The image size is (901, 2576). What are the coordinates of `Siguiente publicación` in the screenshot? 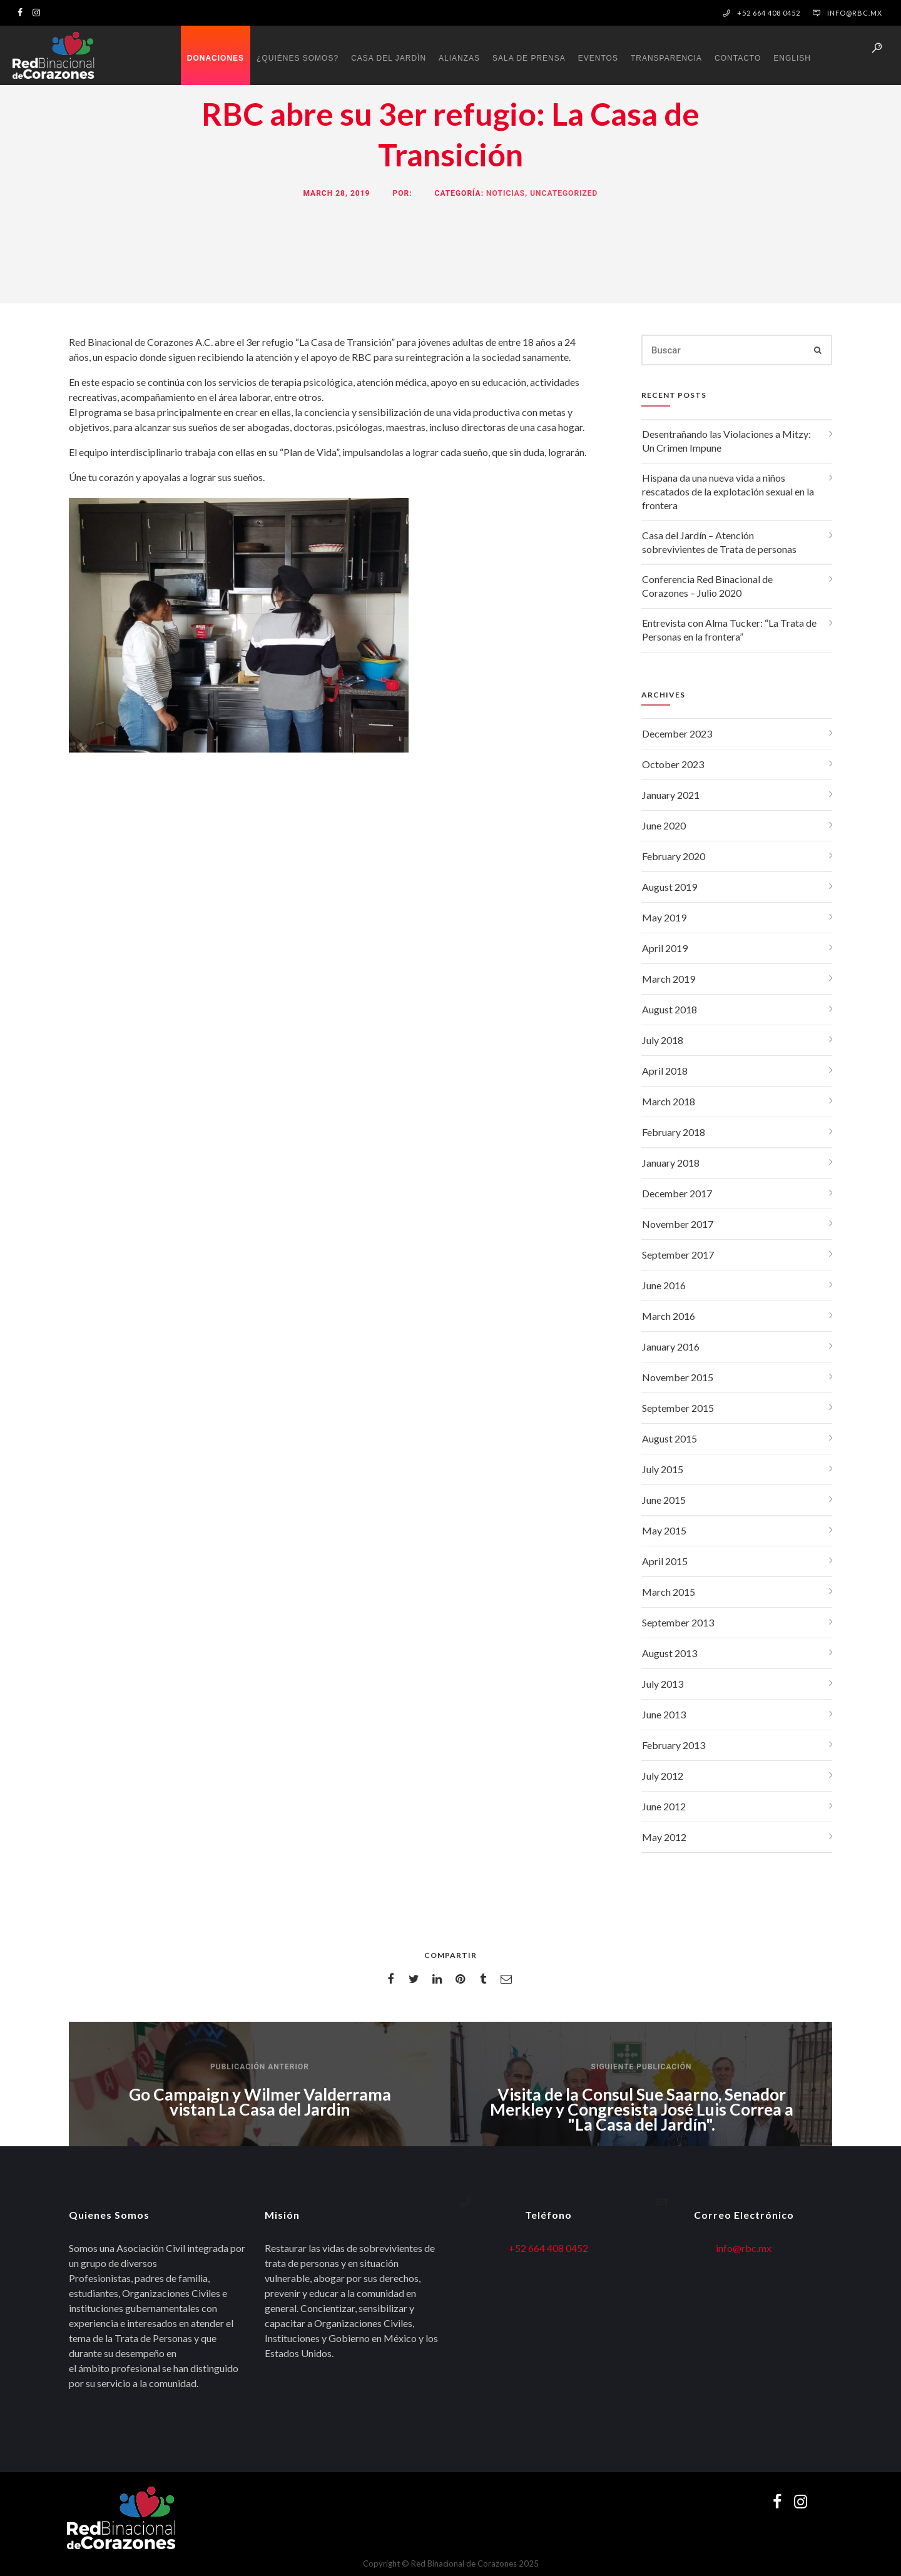 It's located at (641, 2066).